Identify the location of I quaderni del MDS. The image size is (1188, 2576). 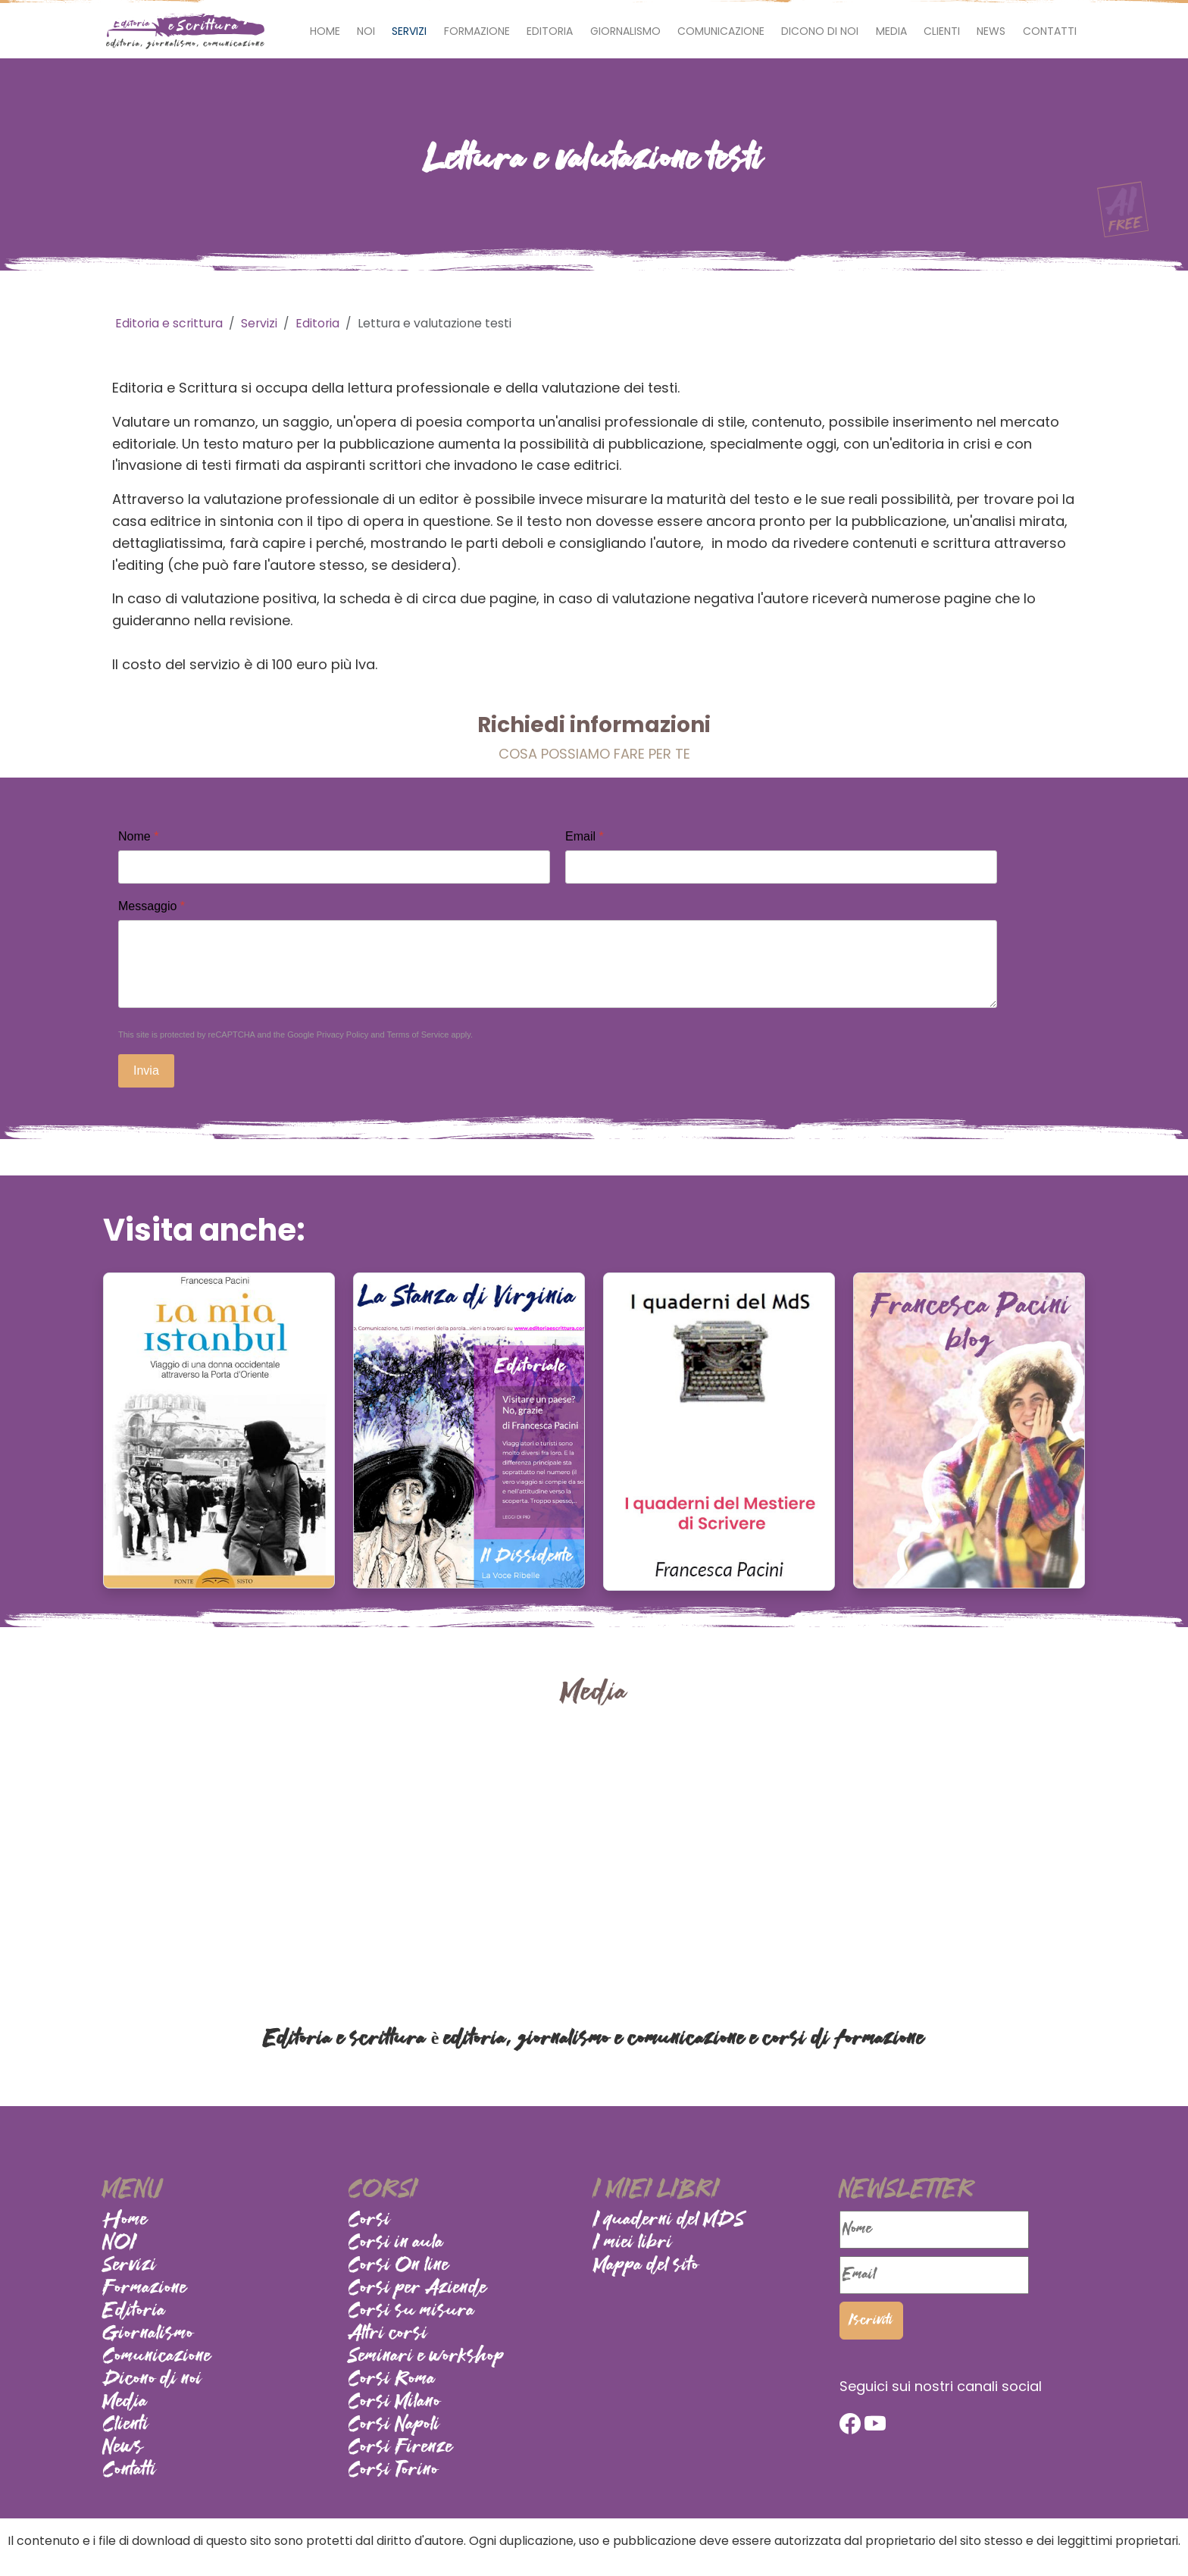
(670, 2220).